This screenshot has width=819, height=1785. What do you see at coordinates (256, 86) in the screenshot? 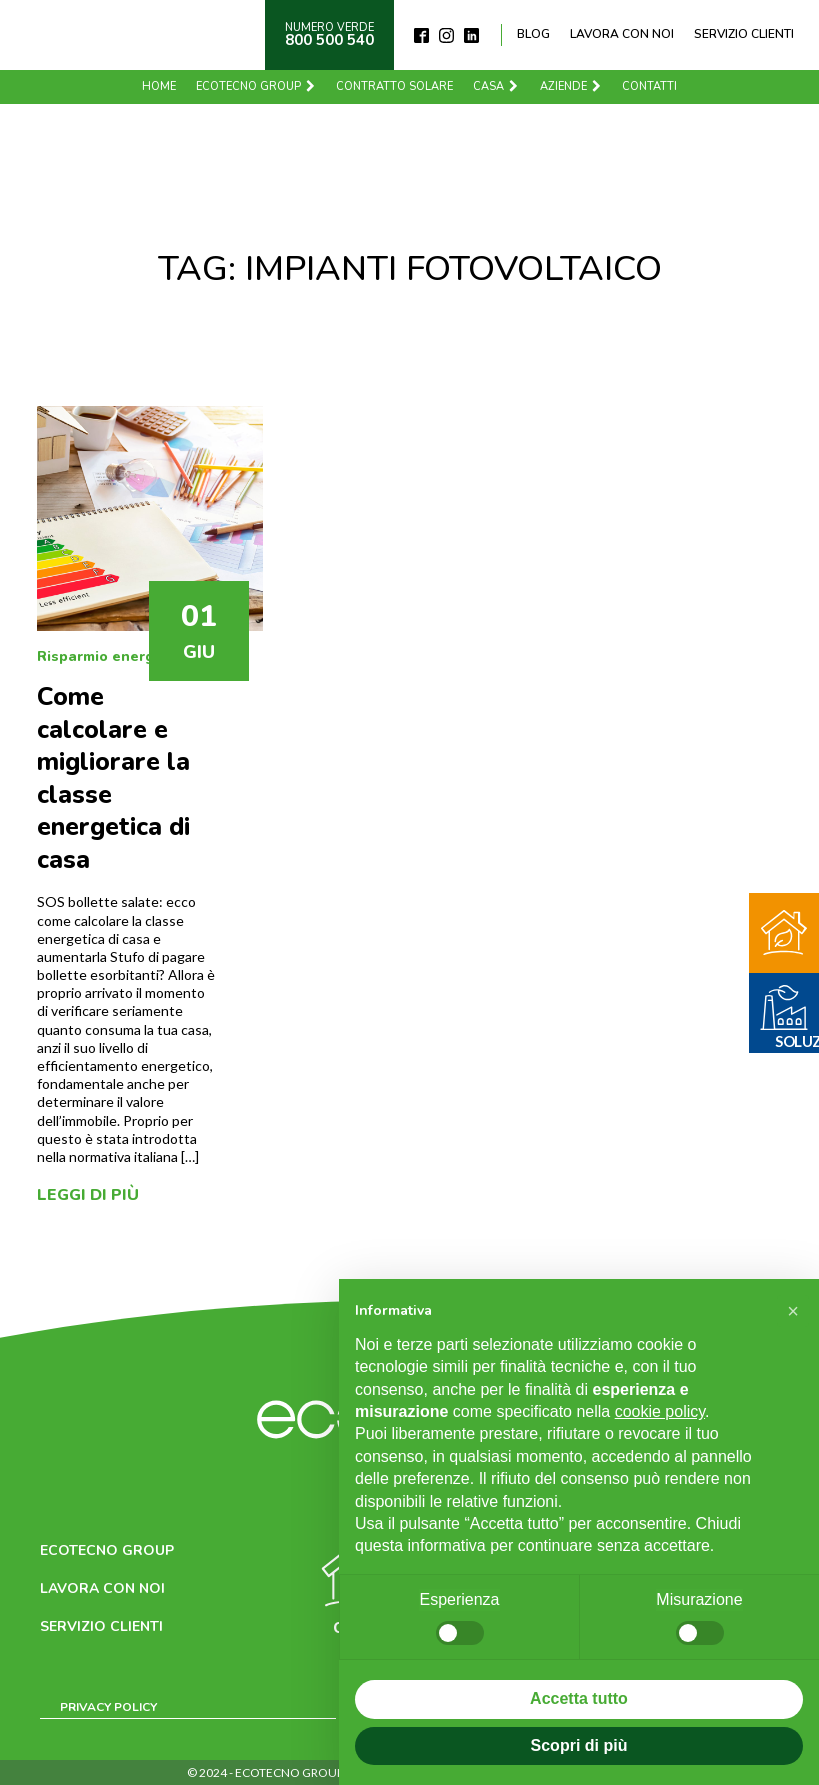
I see `Ecotecno Group` at bounding box center [256, 86].